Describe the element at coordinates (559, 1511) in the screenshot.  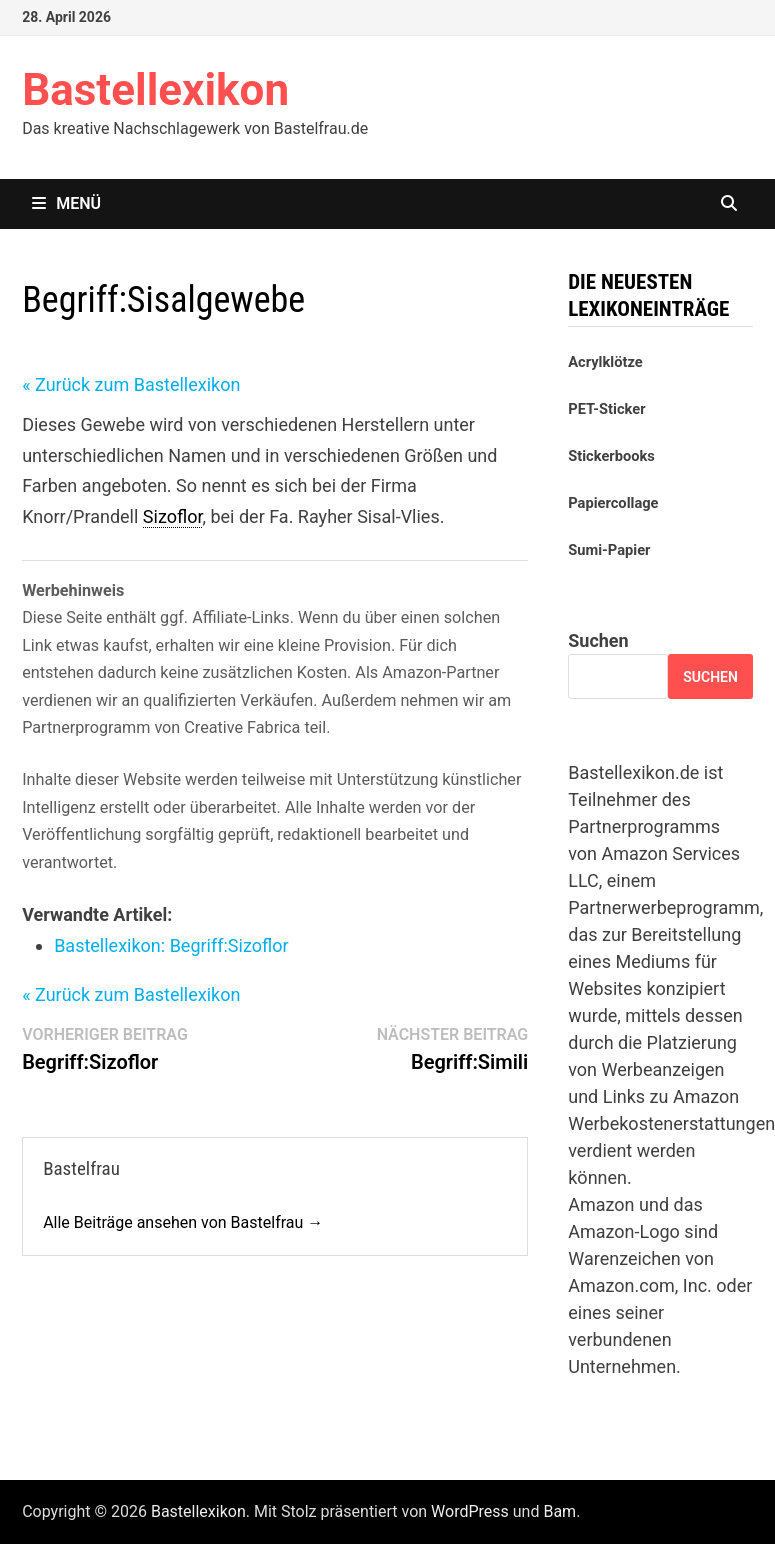
I see `Bam` at that location.